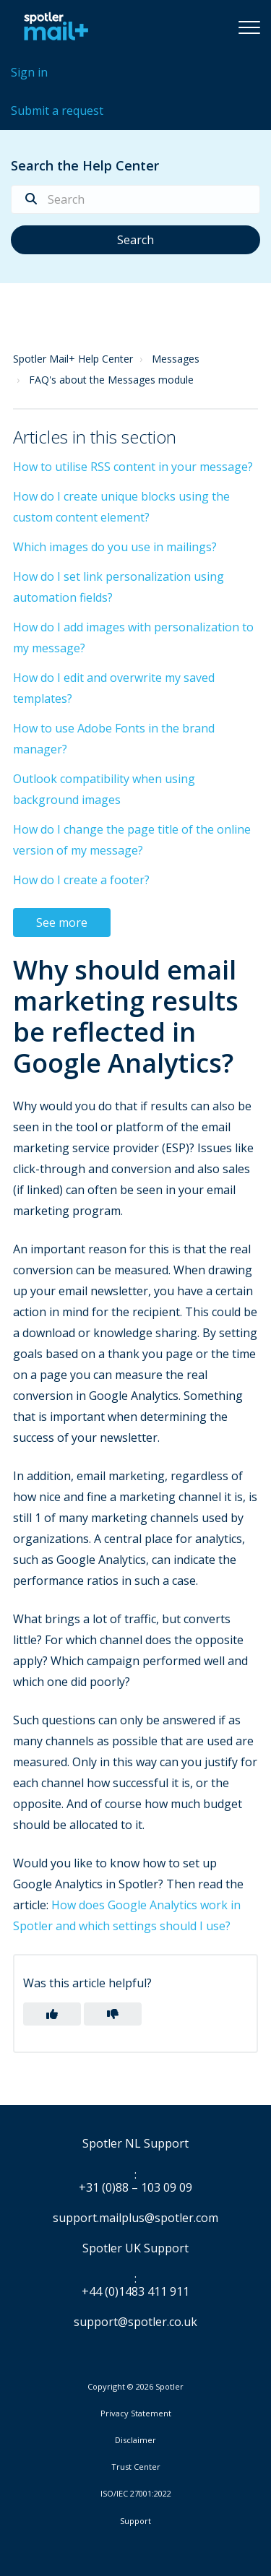 This screenshot has height=2576, width=271. What do you see at coordinates (249, 26) in the screenshot?
I see `[button]` at bounding box center [249, 26].